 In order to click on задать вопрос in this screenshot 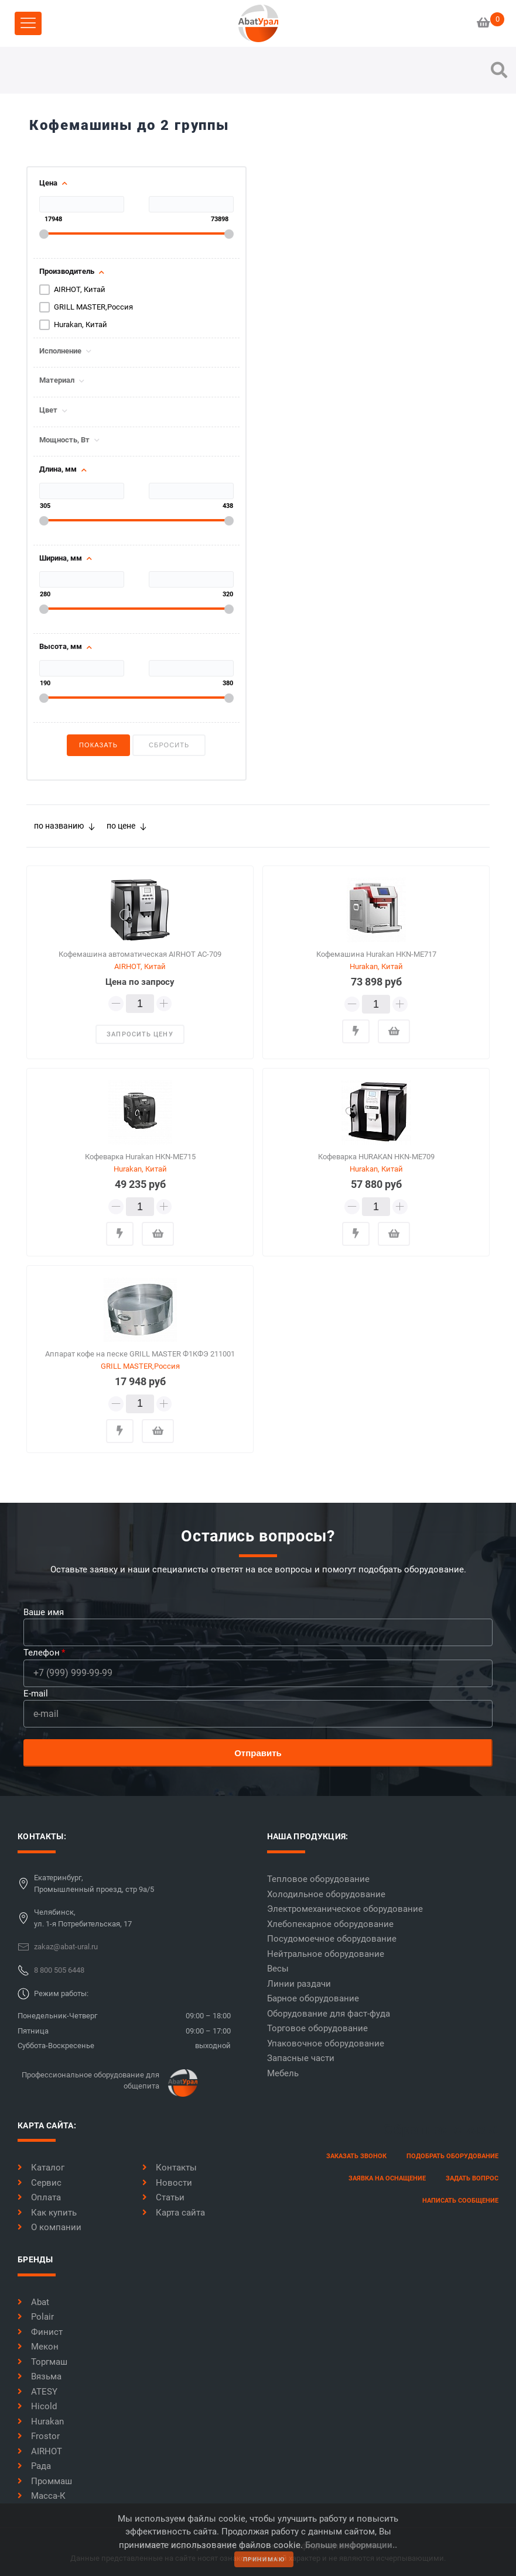, I will do `click(472, 2178)`.